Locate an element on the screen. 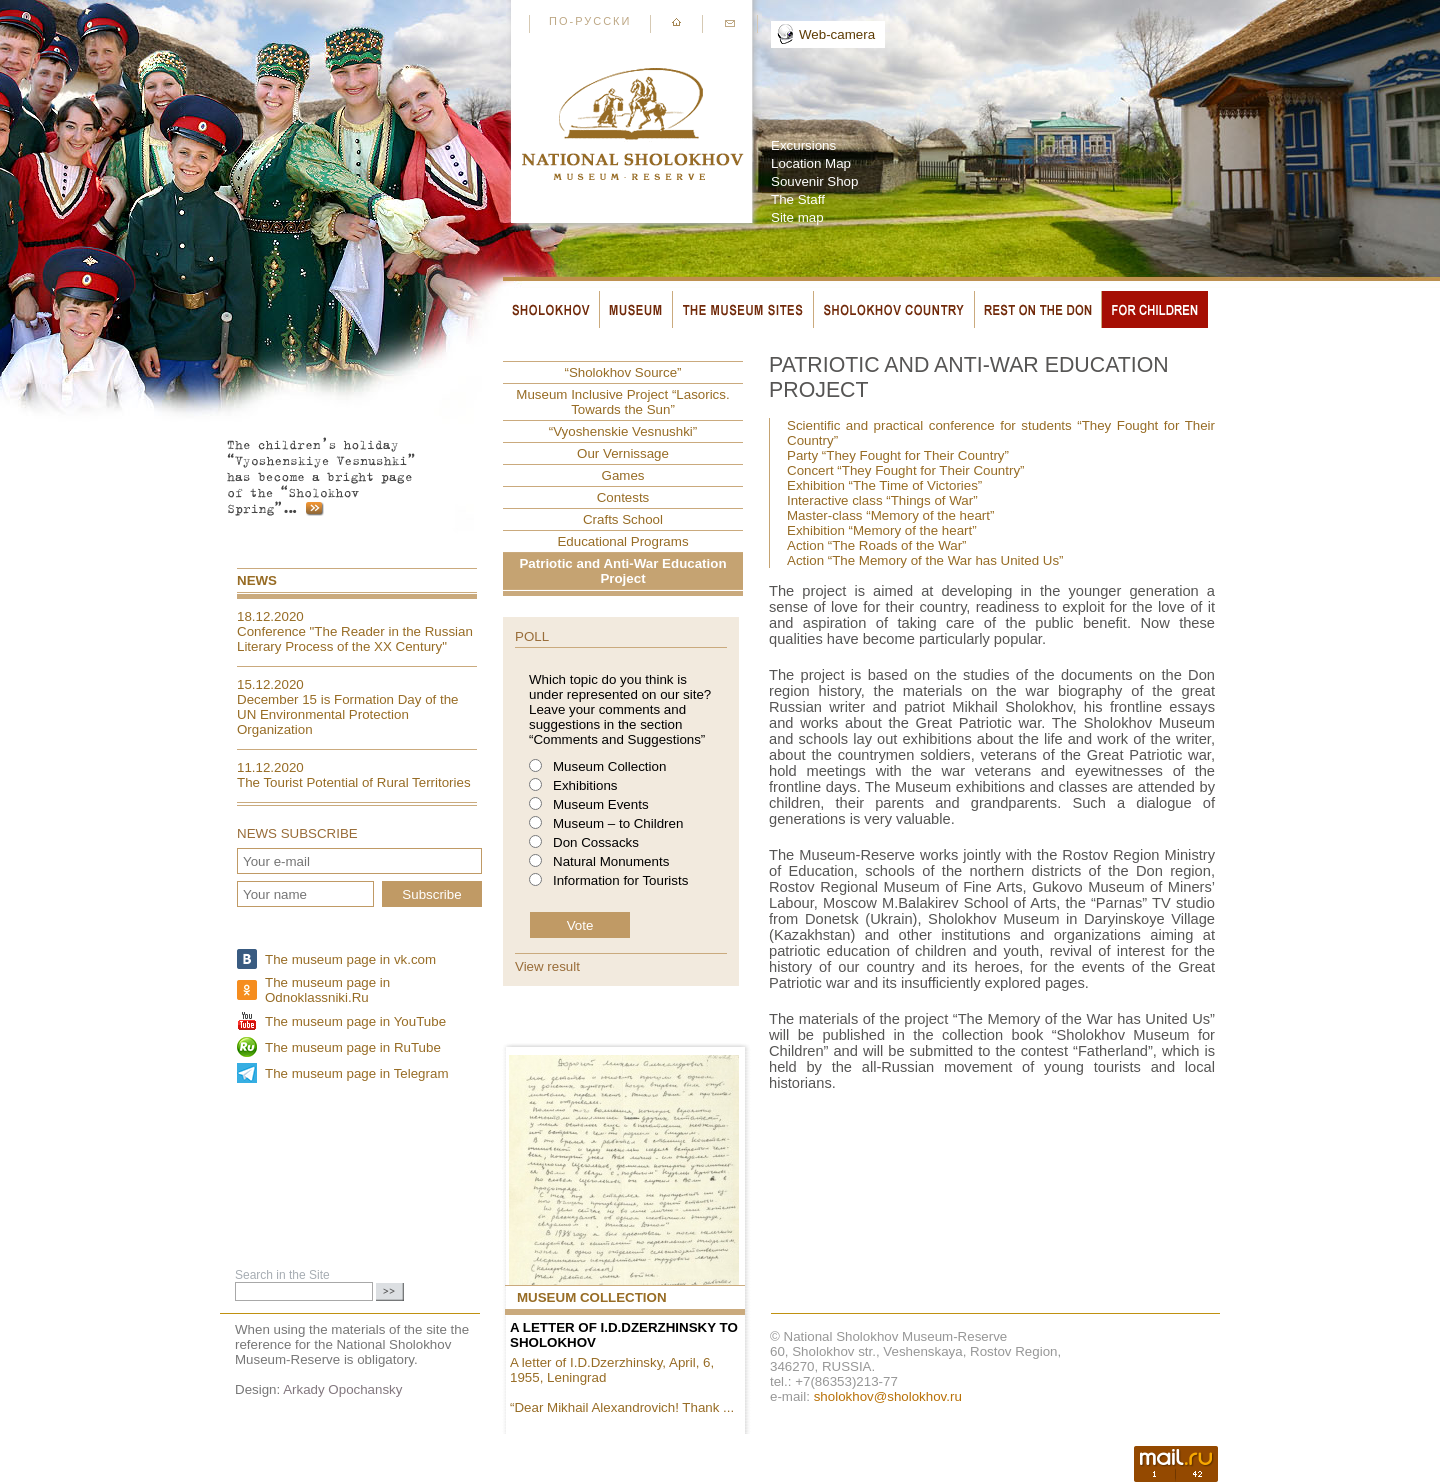 The height and width of the screenshot is (1483, 1440). Conference "The Reader in the Russian Literary Process of the XX Century" is located at coordinates (355, 639).